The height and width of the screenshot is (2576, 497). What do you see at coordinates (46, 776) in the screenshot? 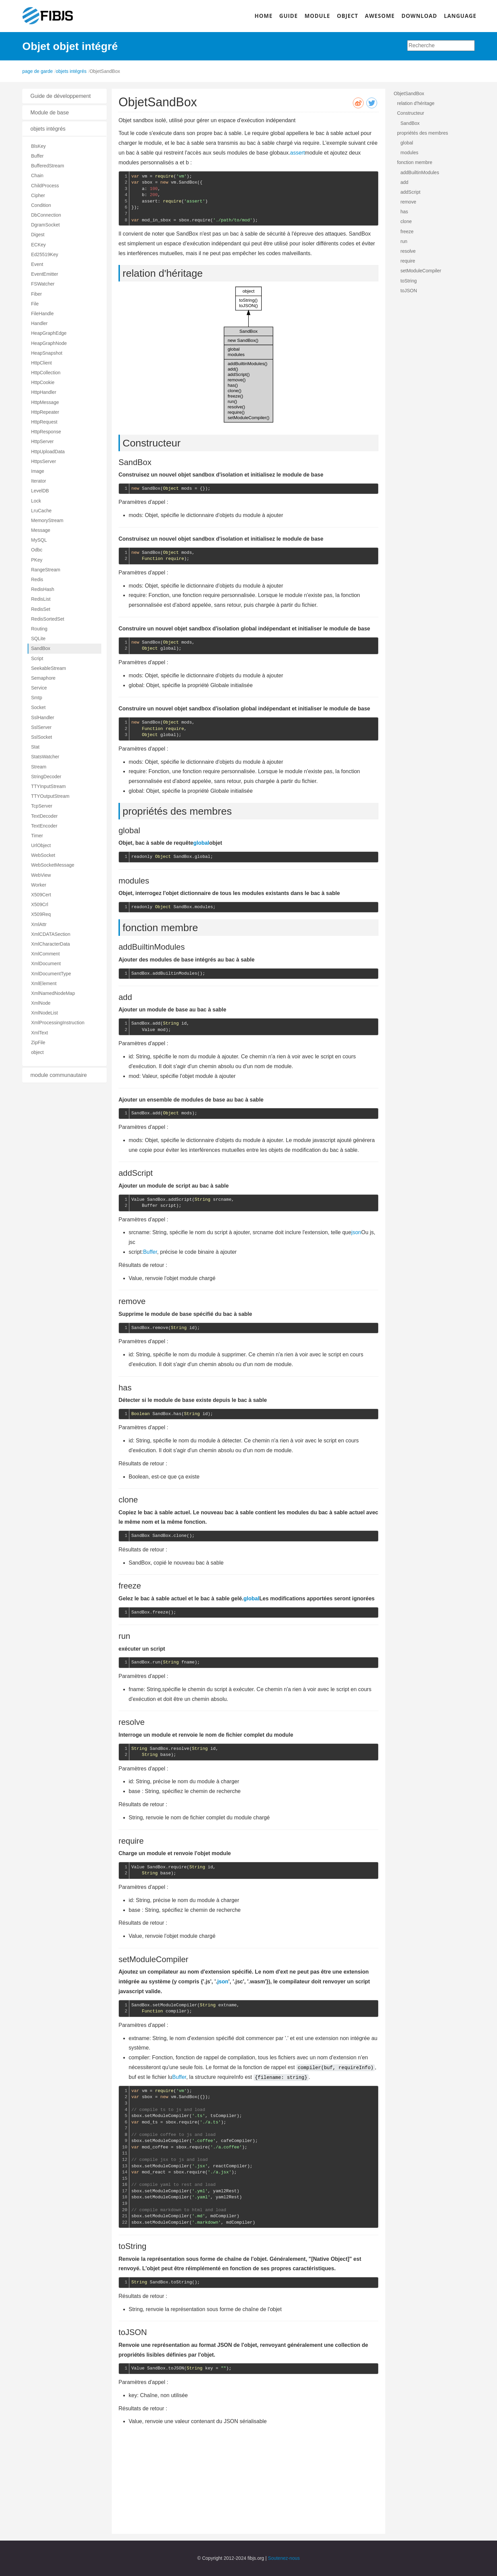
I see `StringDecoder` at bounding box center [46, 776].